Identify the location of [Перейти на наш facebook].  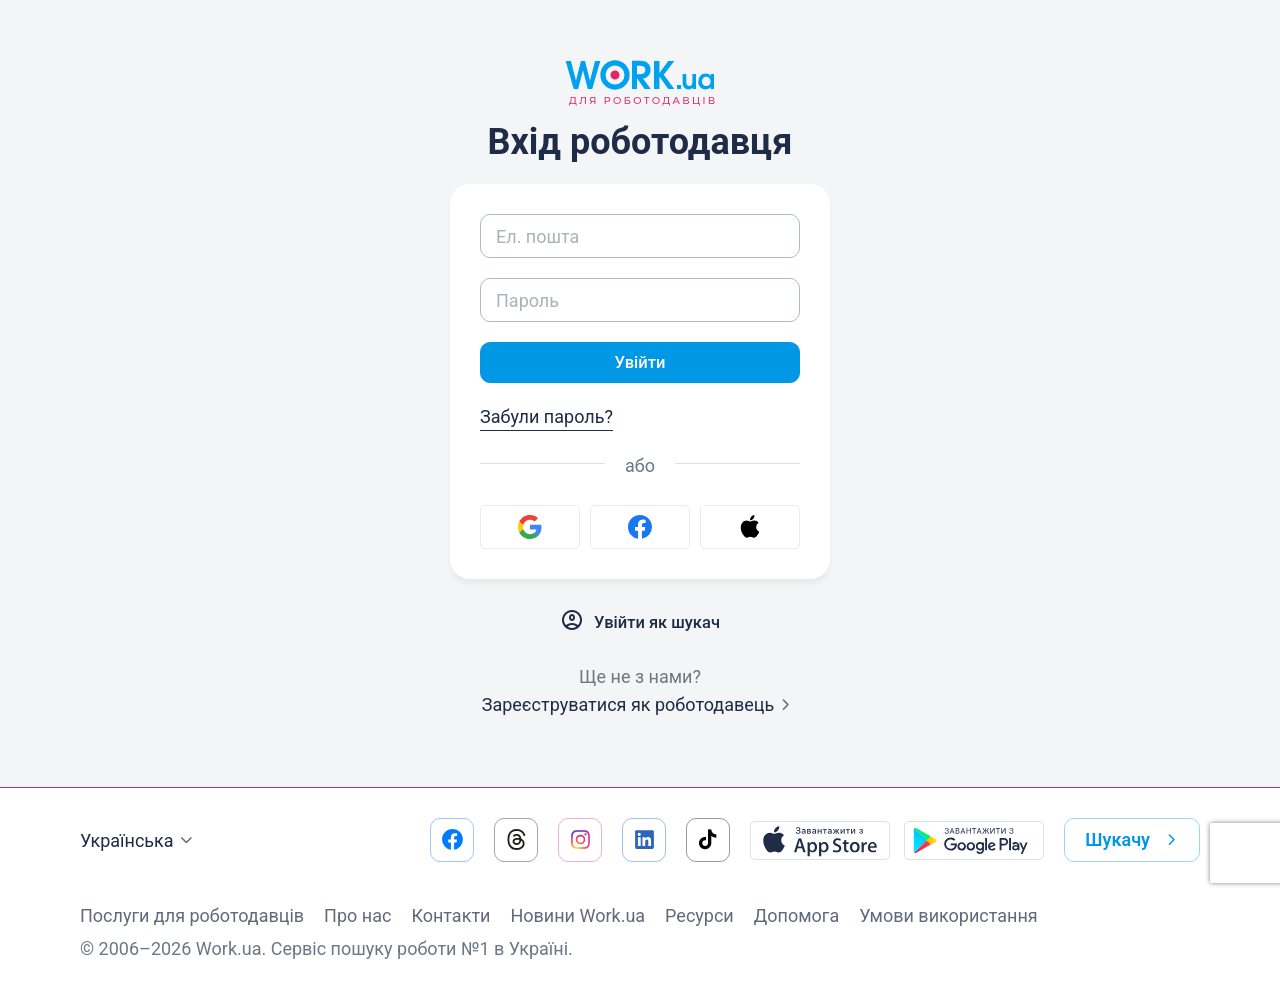
(452, 840).